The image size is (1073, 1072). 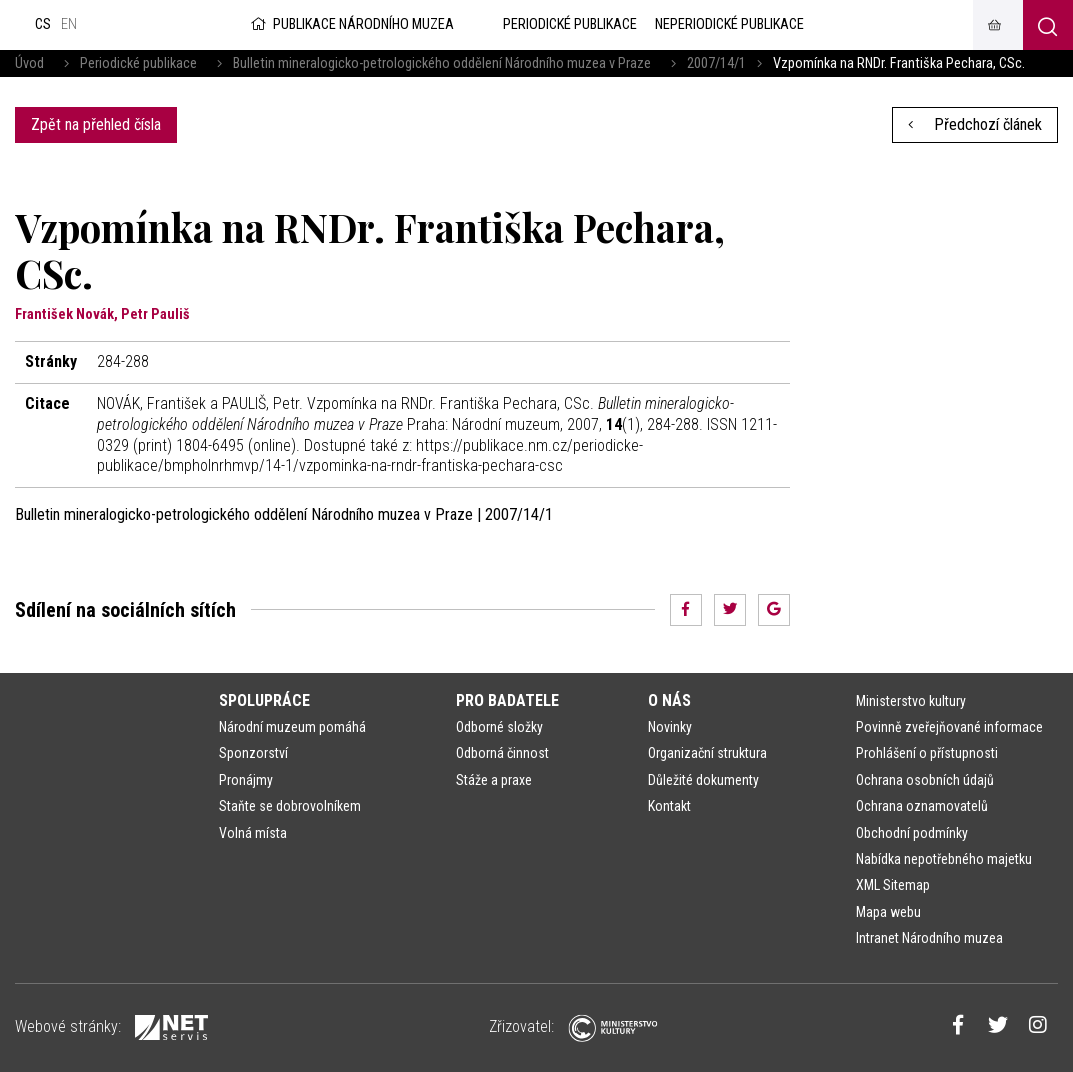 I want to click on Volná místa, so click(x=253, y=833).